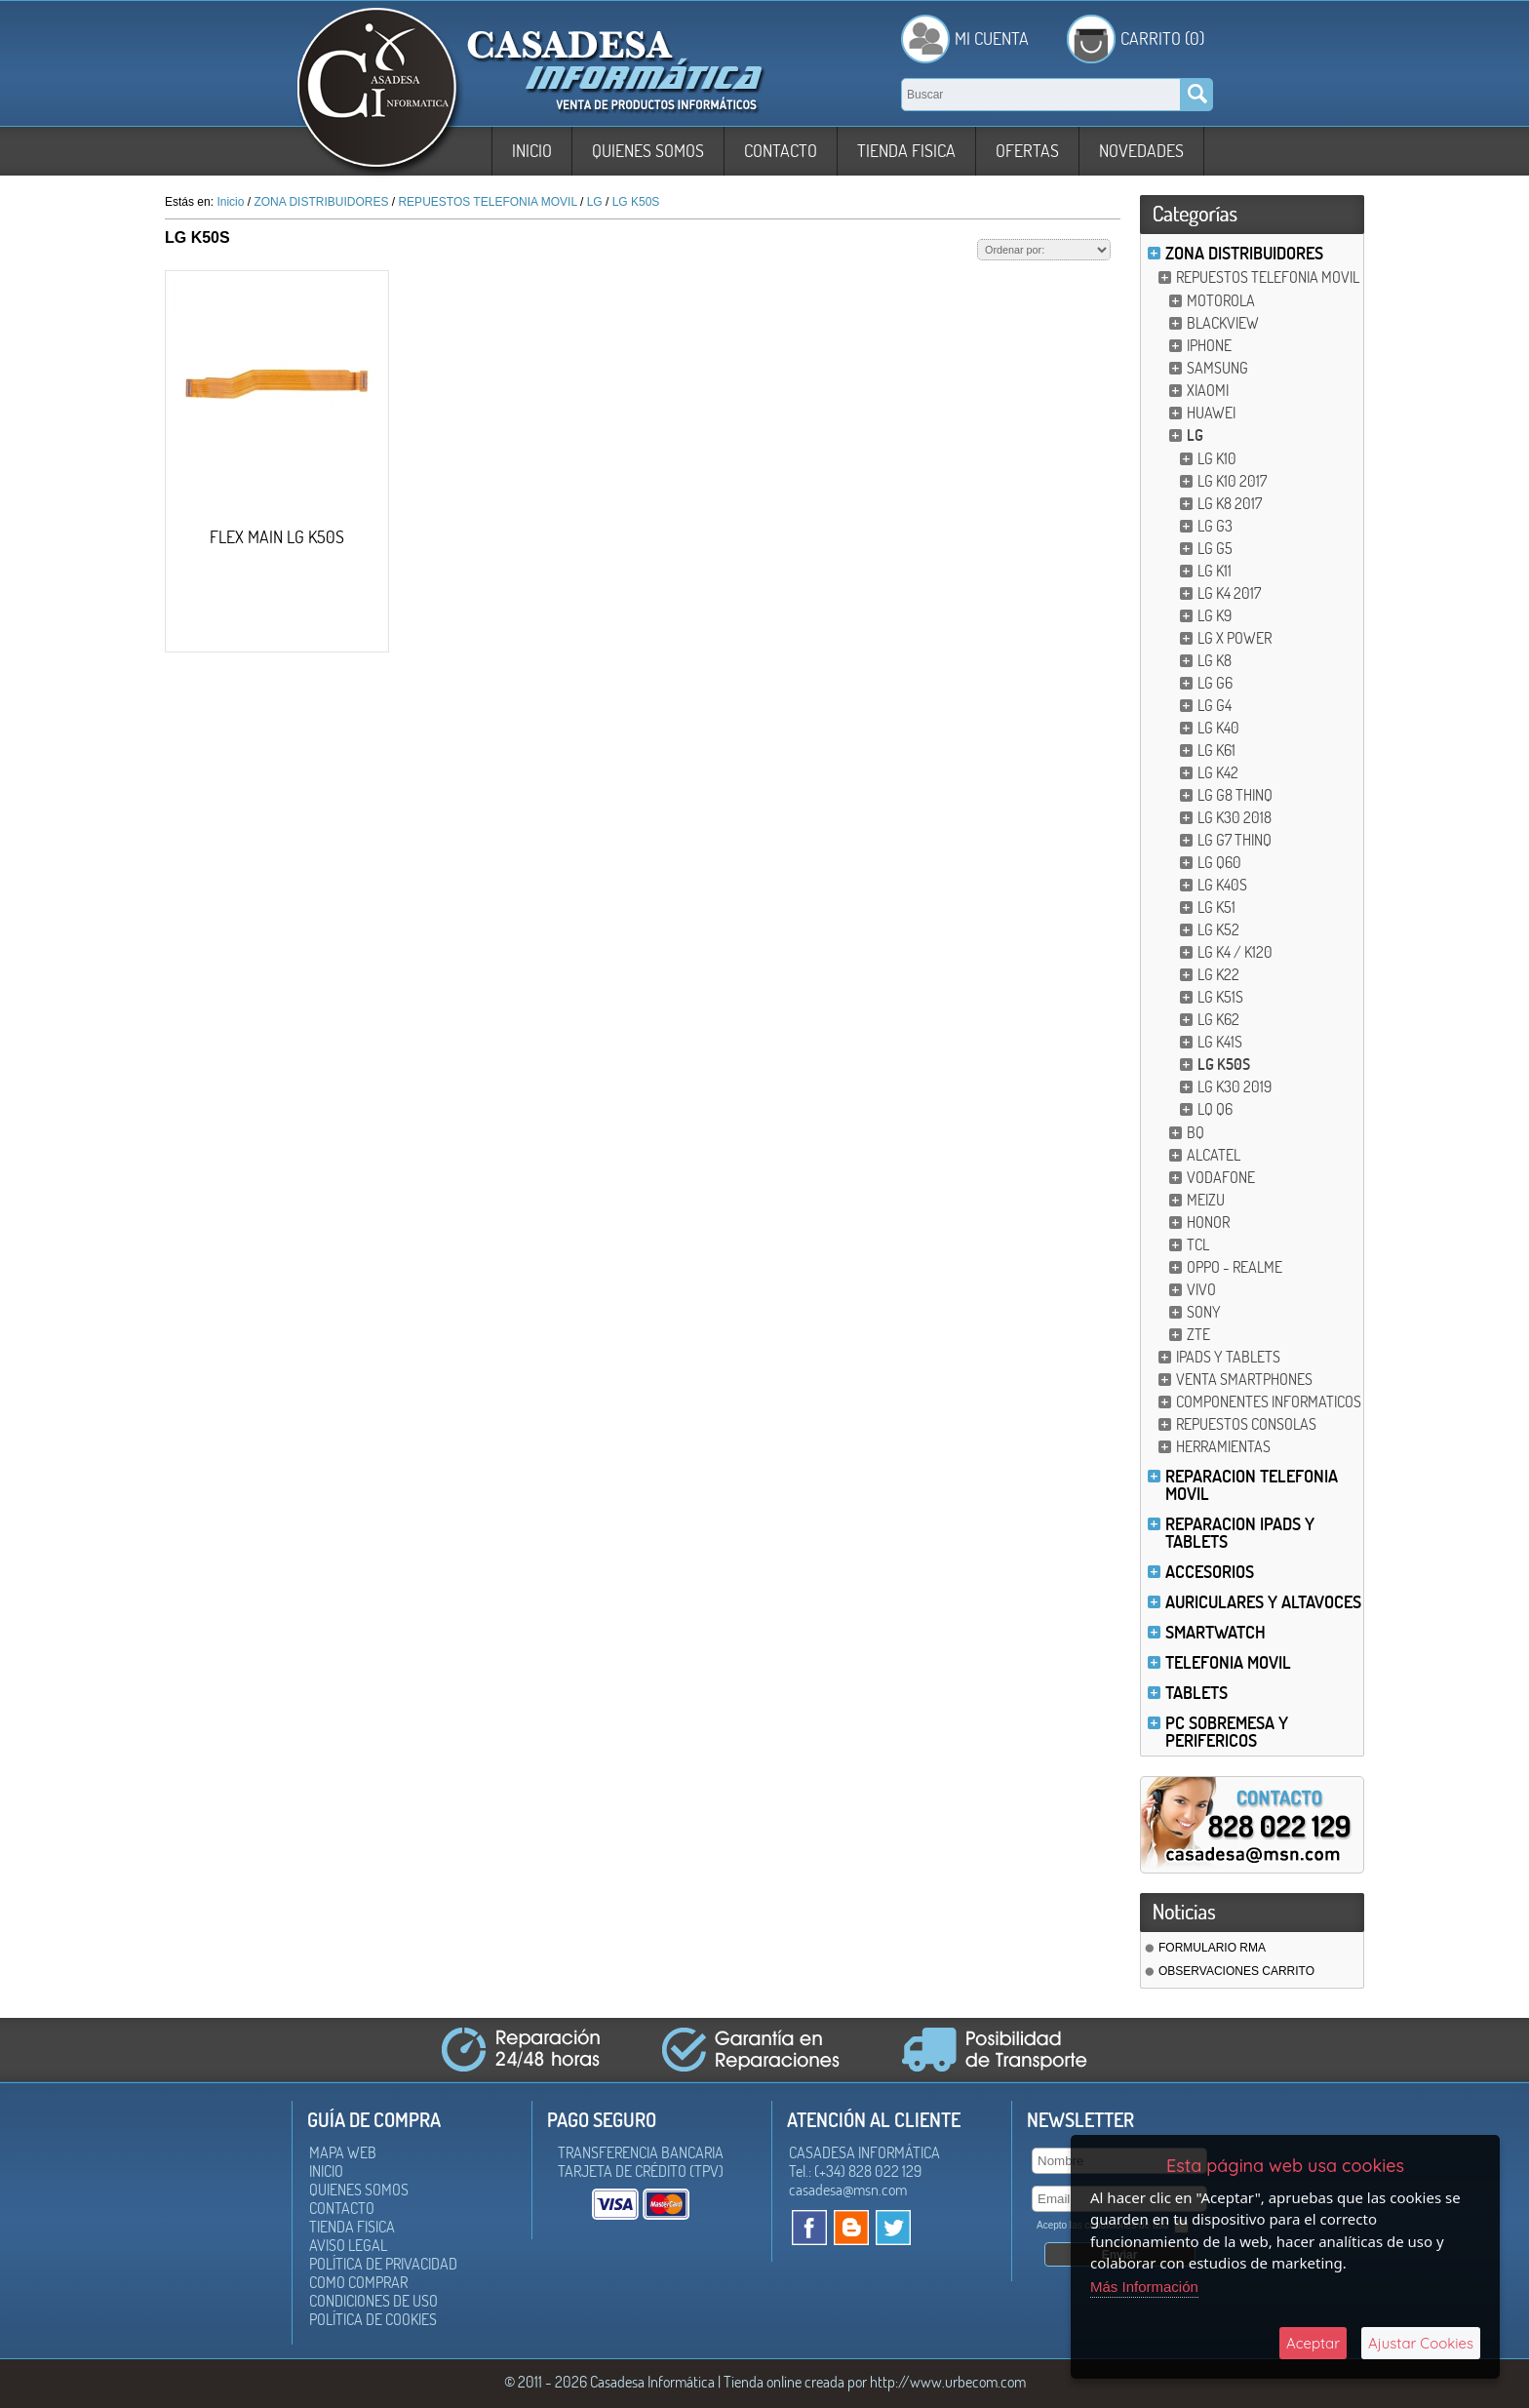  What do you see at coordinates (1141, 150) in the screenshot?
I see `Novedades` at bounding box center [1141, 150].